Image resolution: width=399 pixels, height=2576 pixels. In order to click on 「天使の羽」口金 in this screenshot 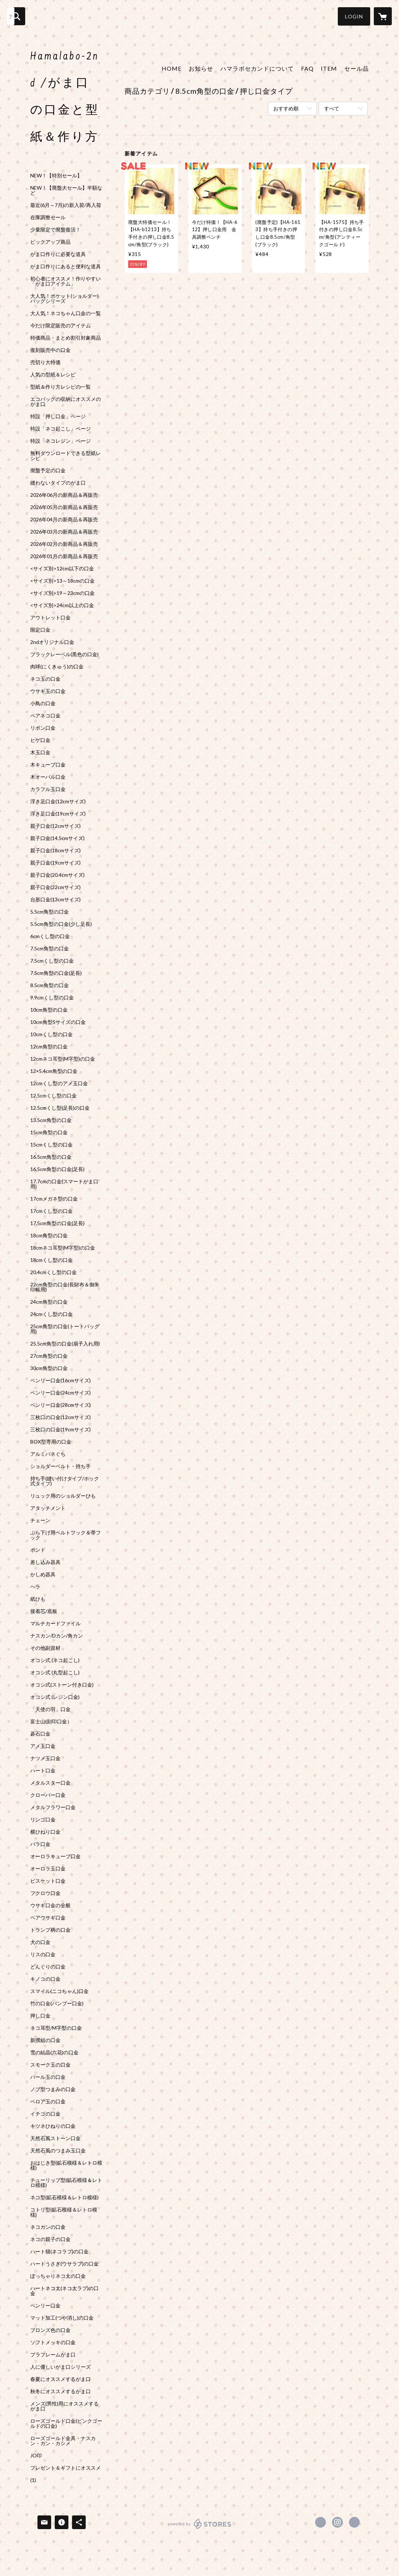, I will do `click(50, 1709)`.